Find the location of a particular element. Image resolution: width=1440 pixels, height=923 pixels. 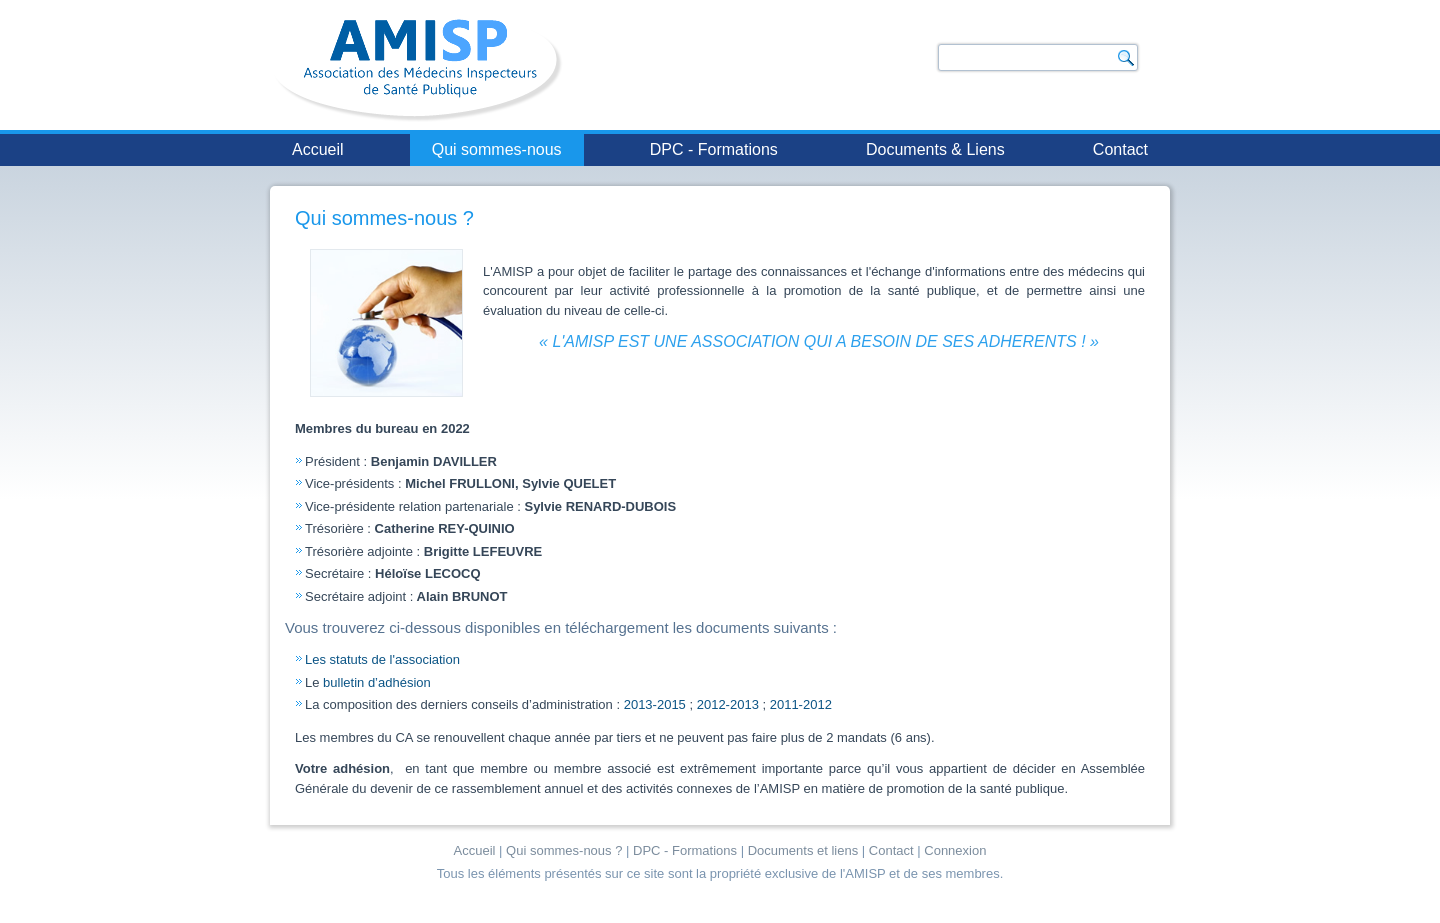

bulletin d’adhésion is located at coordinates (377, 682).